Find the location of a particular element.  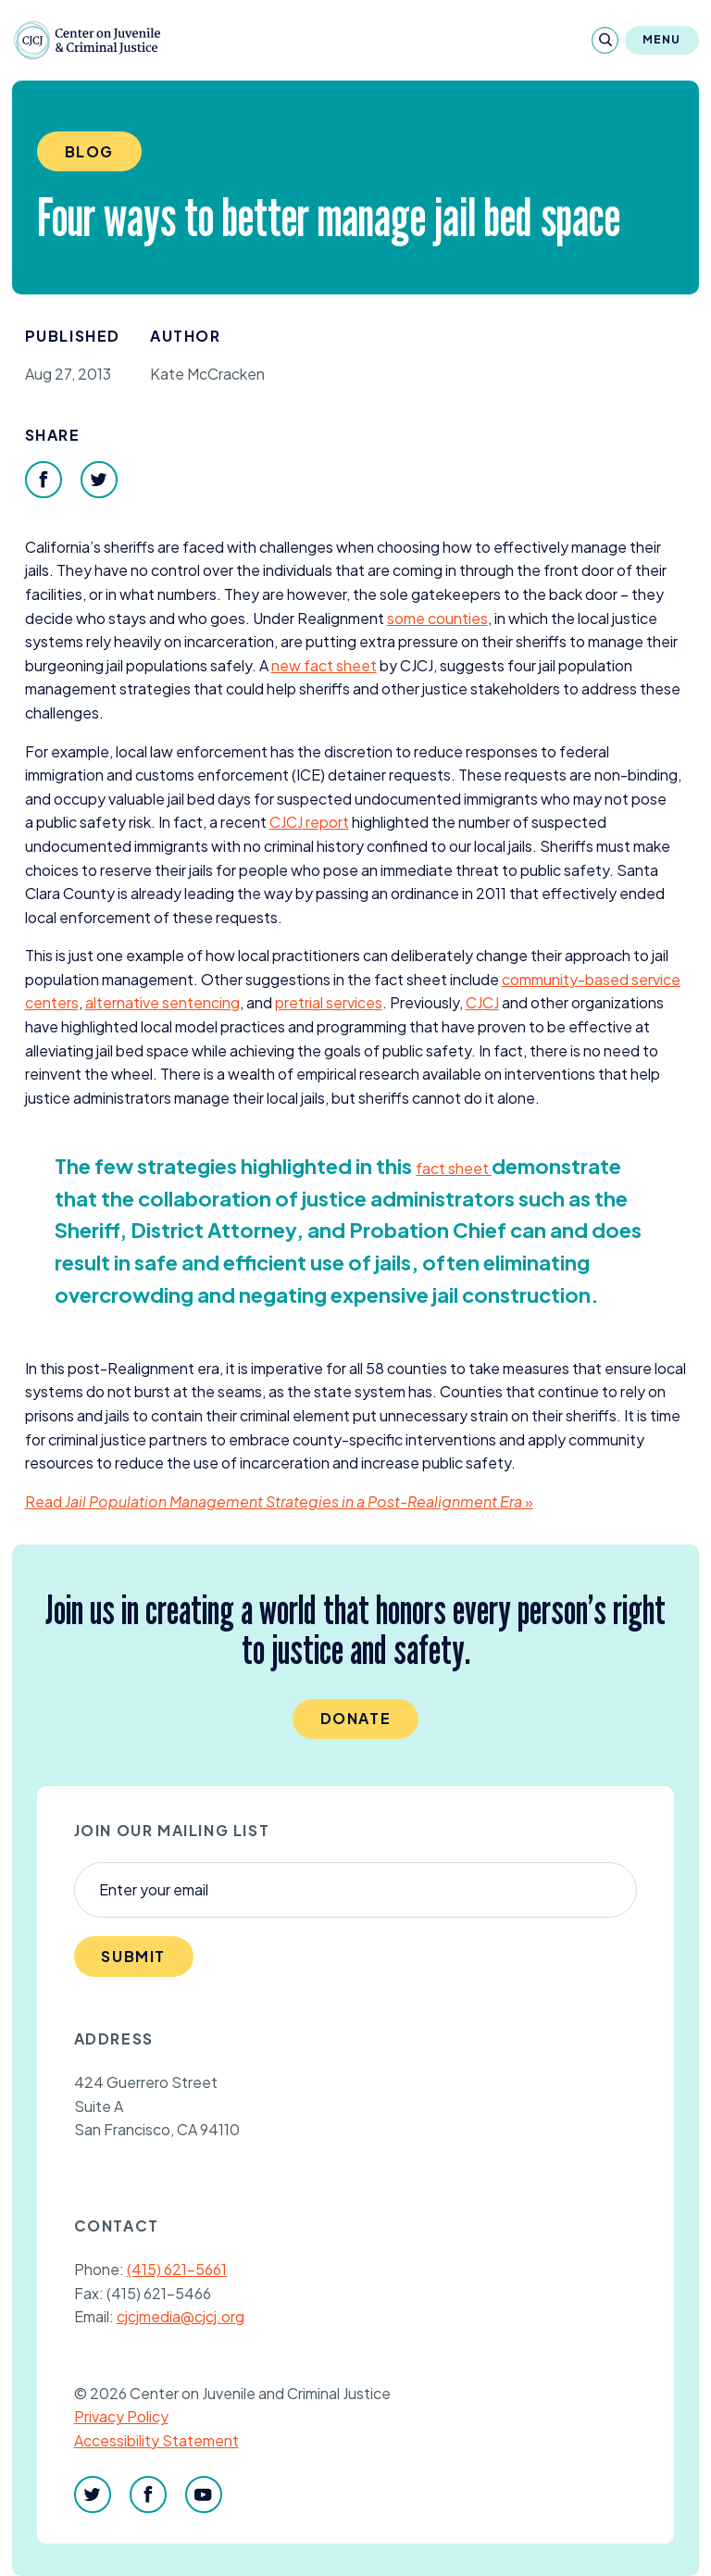

Accessibility Statement is located at coordinates (156, 2440).